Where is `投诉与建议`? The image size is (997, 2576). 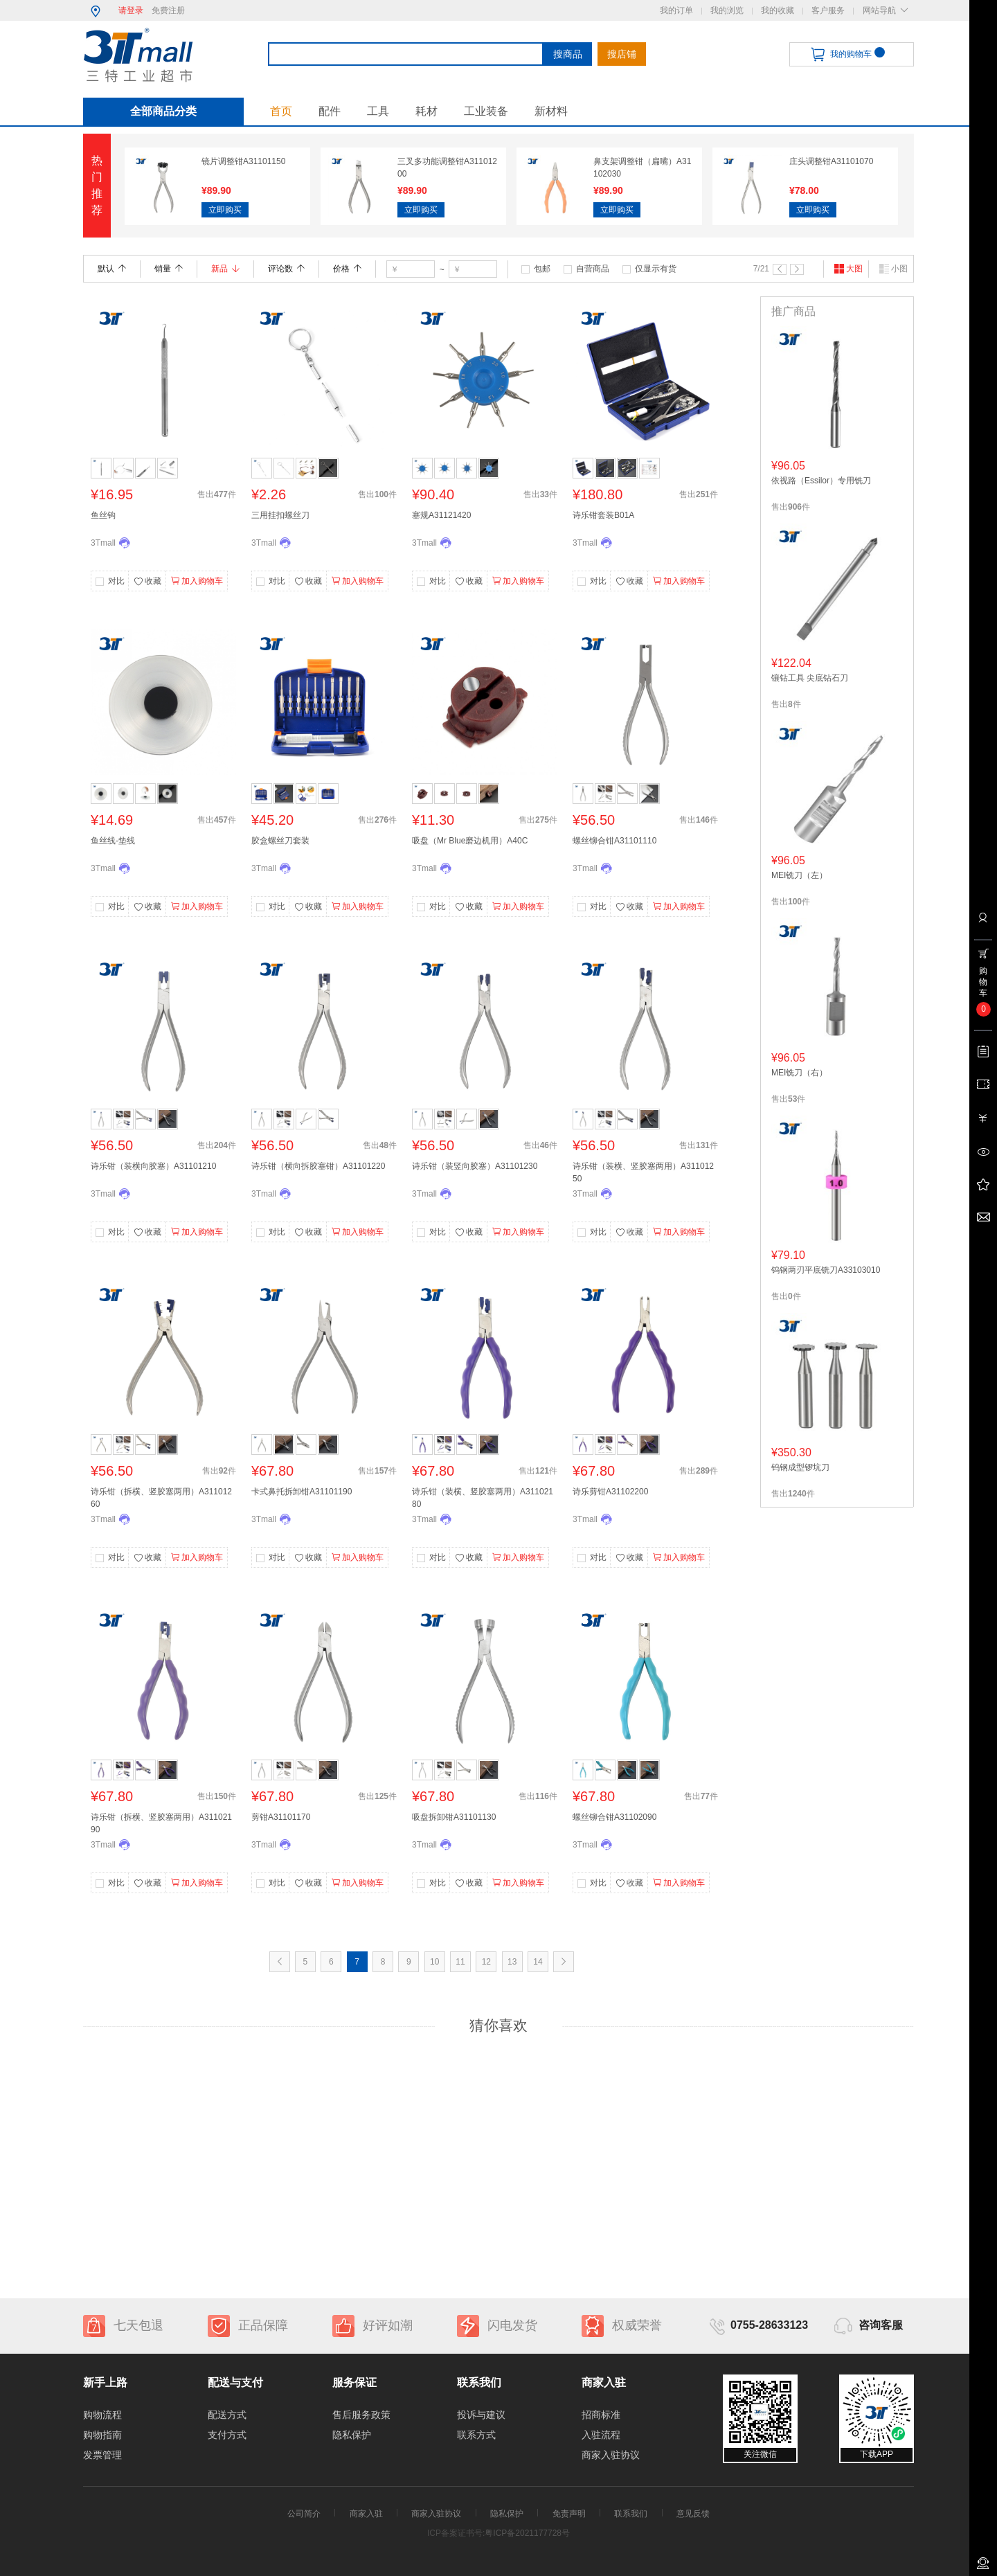 投诉与建议 is located at coordinates (481, 2414).